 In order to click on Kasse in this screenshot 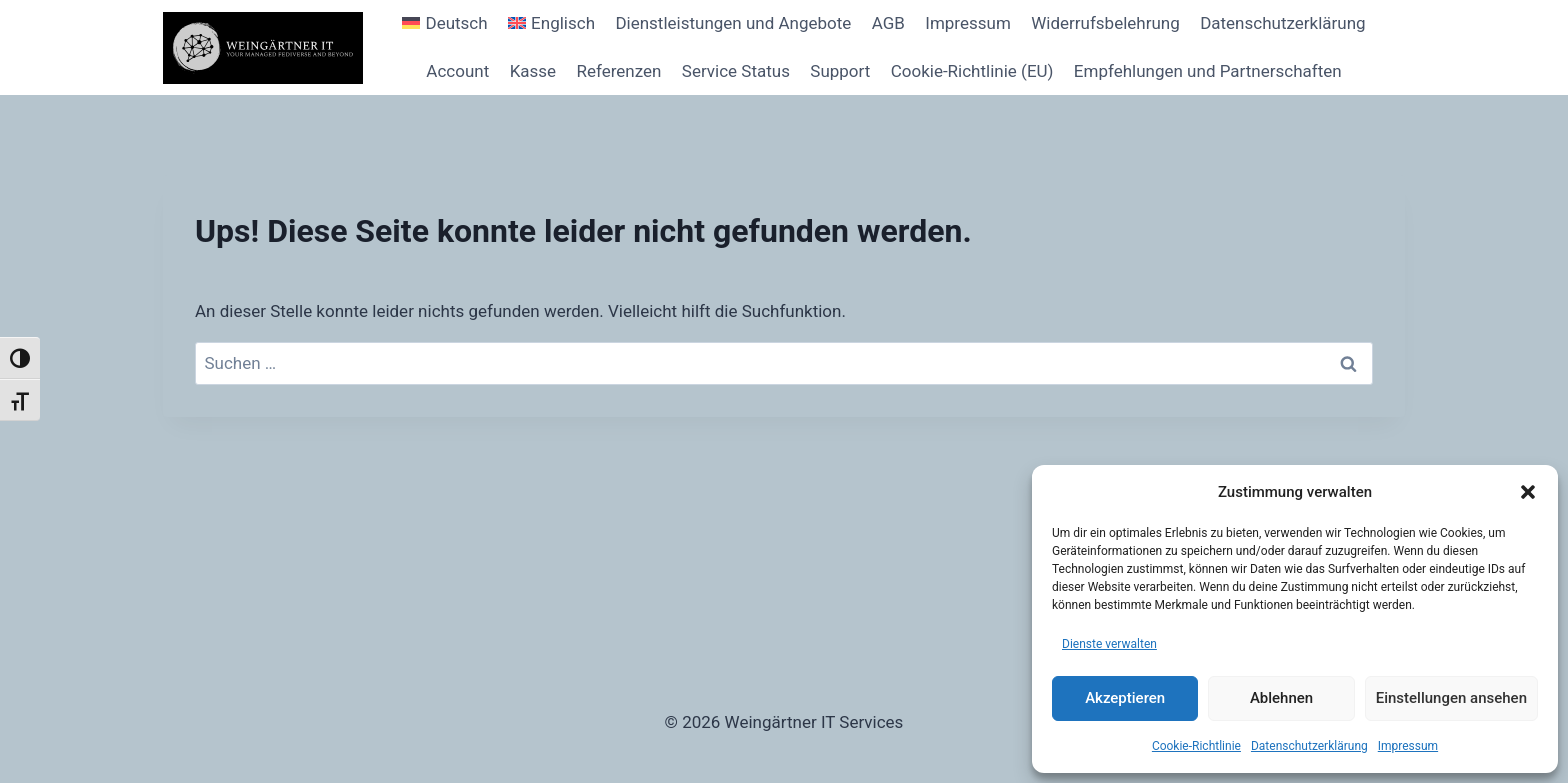, I will do `click(533, 71)`.